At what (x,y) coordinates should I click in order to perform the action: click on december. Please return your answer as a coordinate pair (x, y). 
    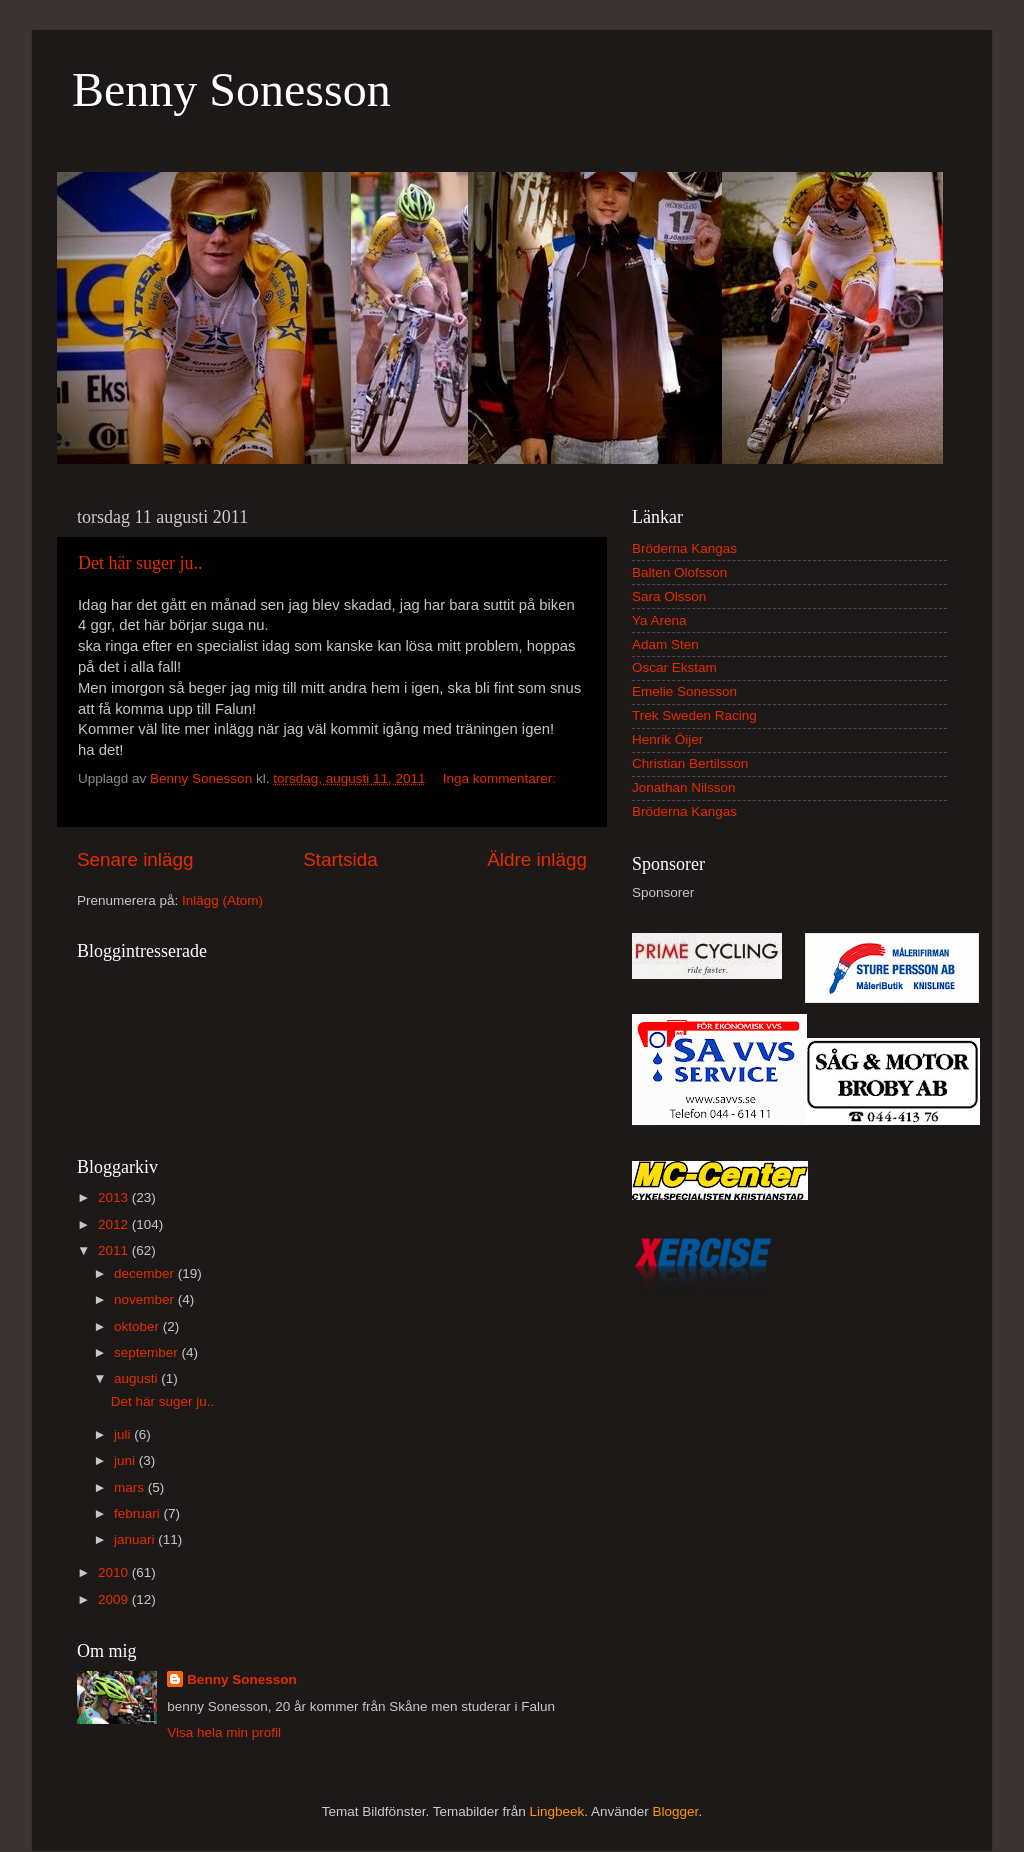
    Looking at the image, I should click on (146, 1273).